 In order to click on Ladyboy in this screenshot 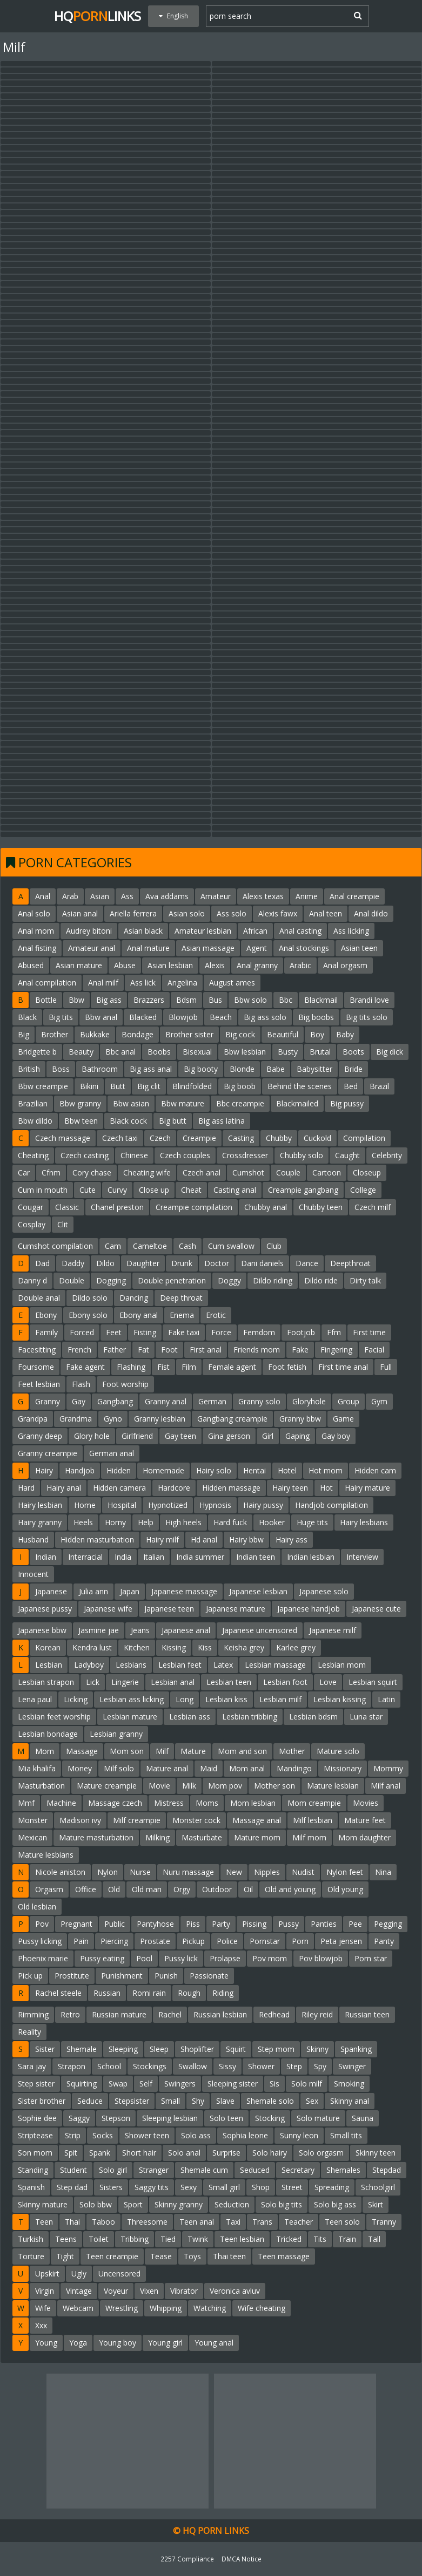, I will do `click(89, 1665)`.